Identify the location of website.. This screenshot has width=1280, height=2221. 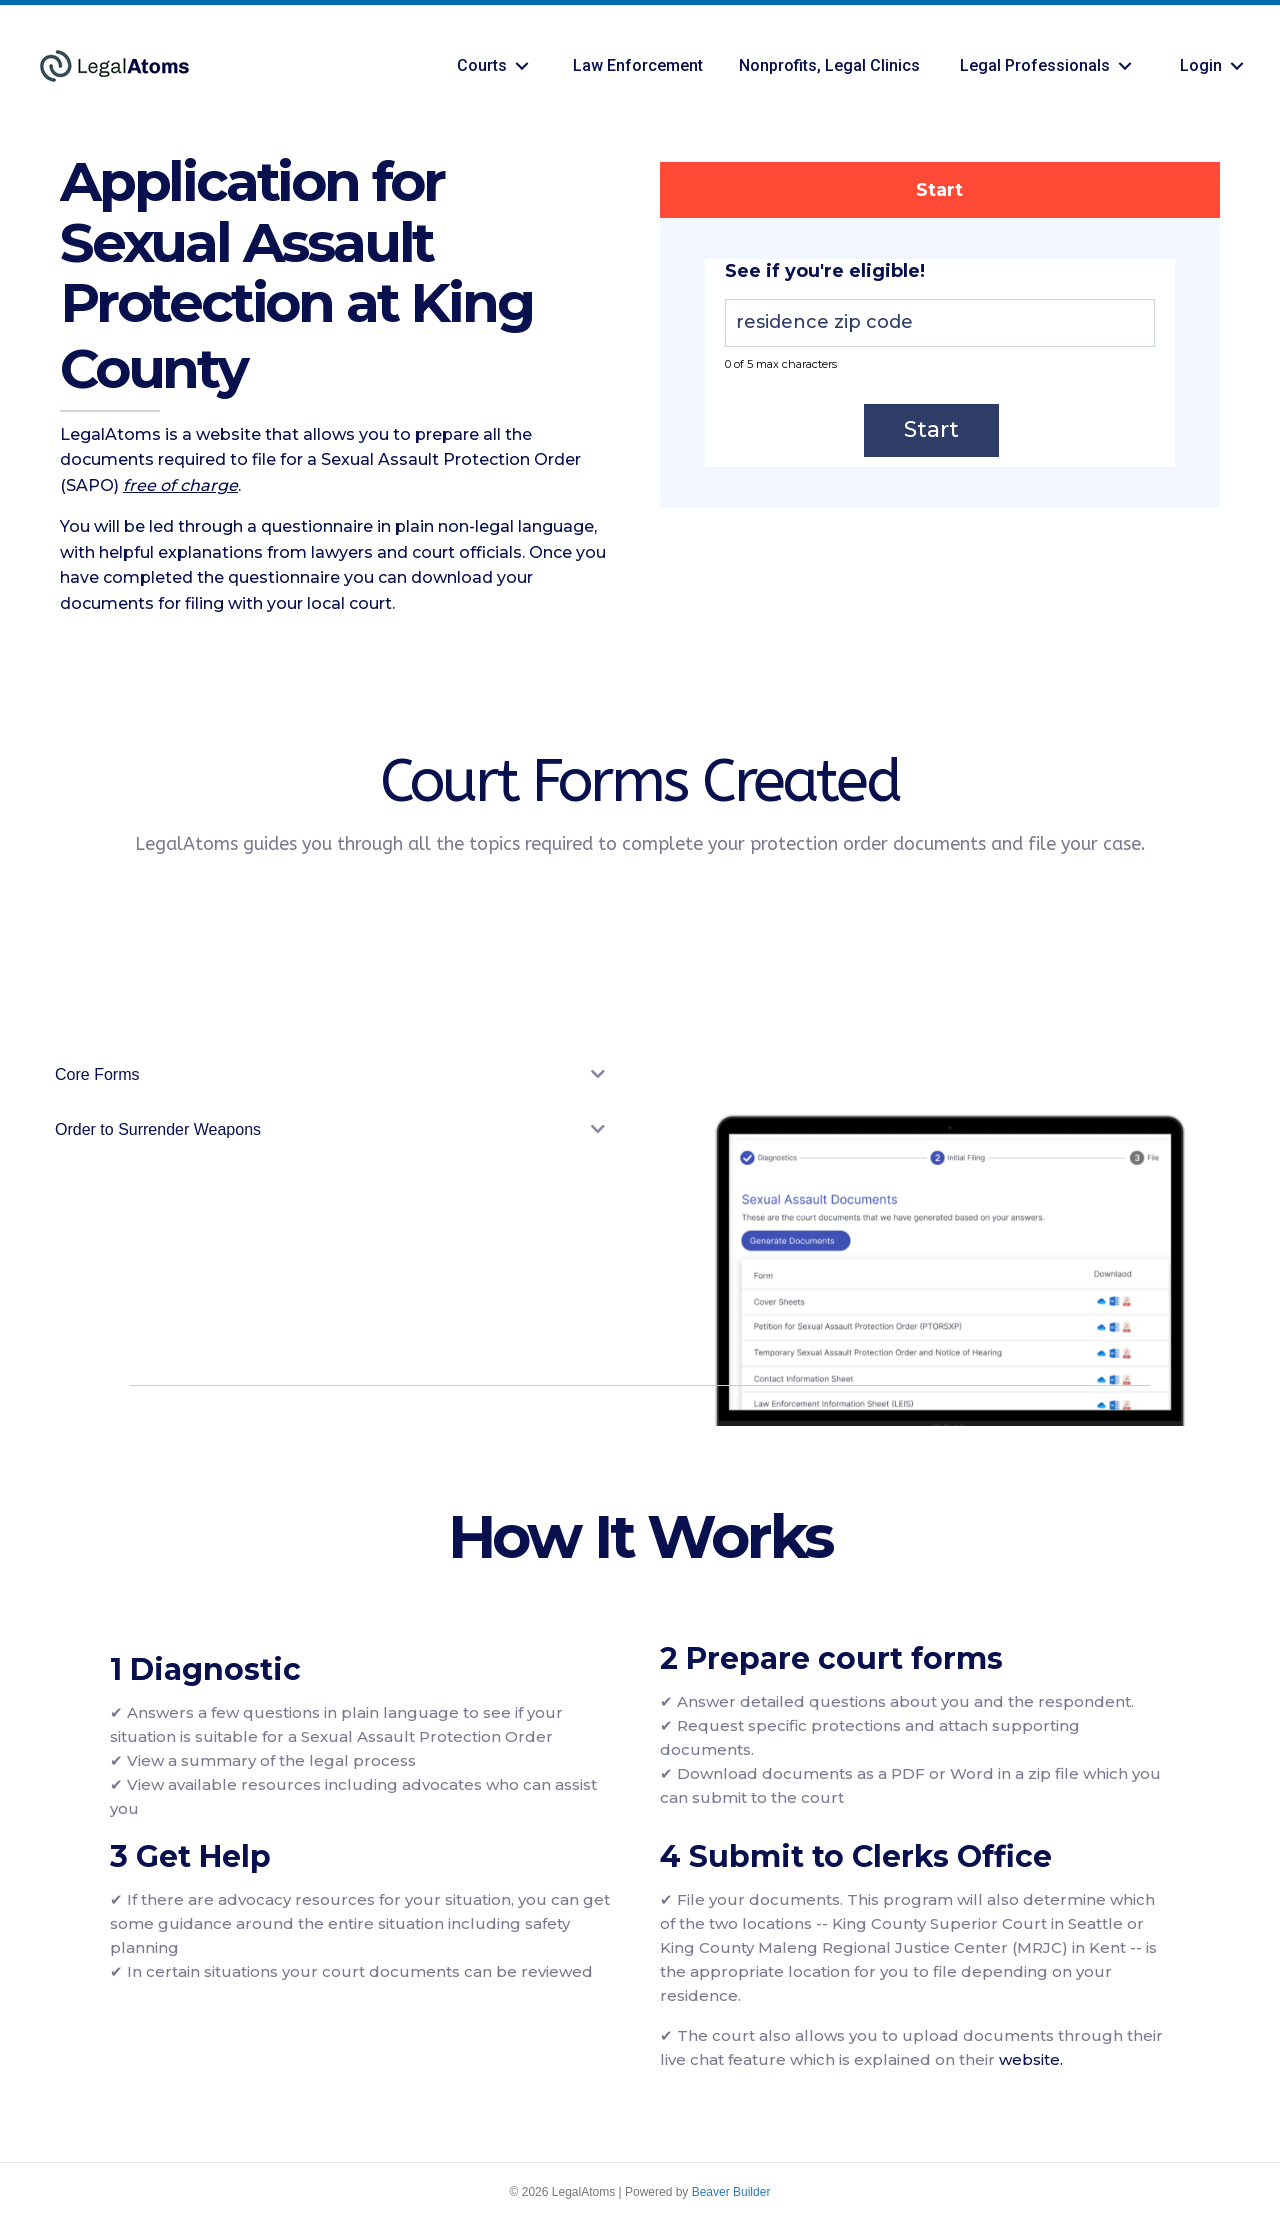
(1031, 2059).